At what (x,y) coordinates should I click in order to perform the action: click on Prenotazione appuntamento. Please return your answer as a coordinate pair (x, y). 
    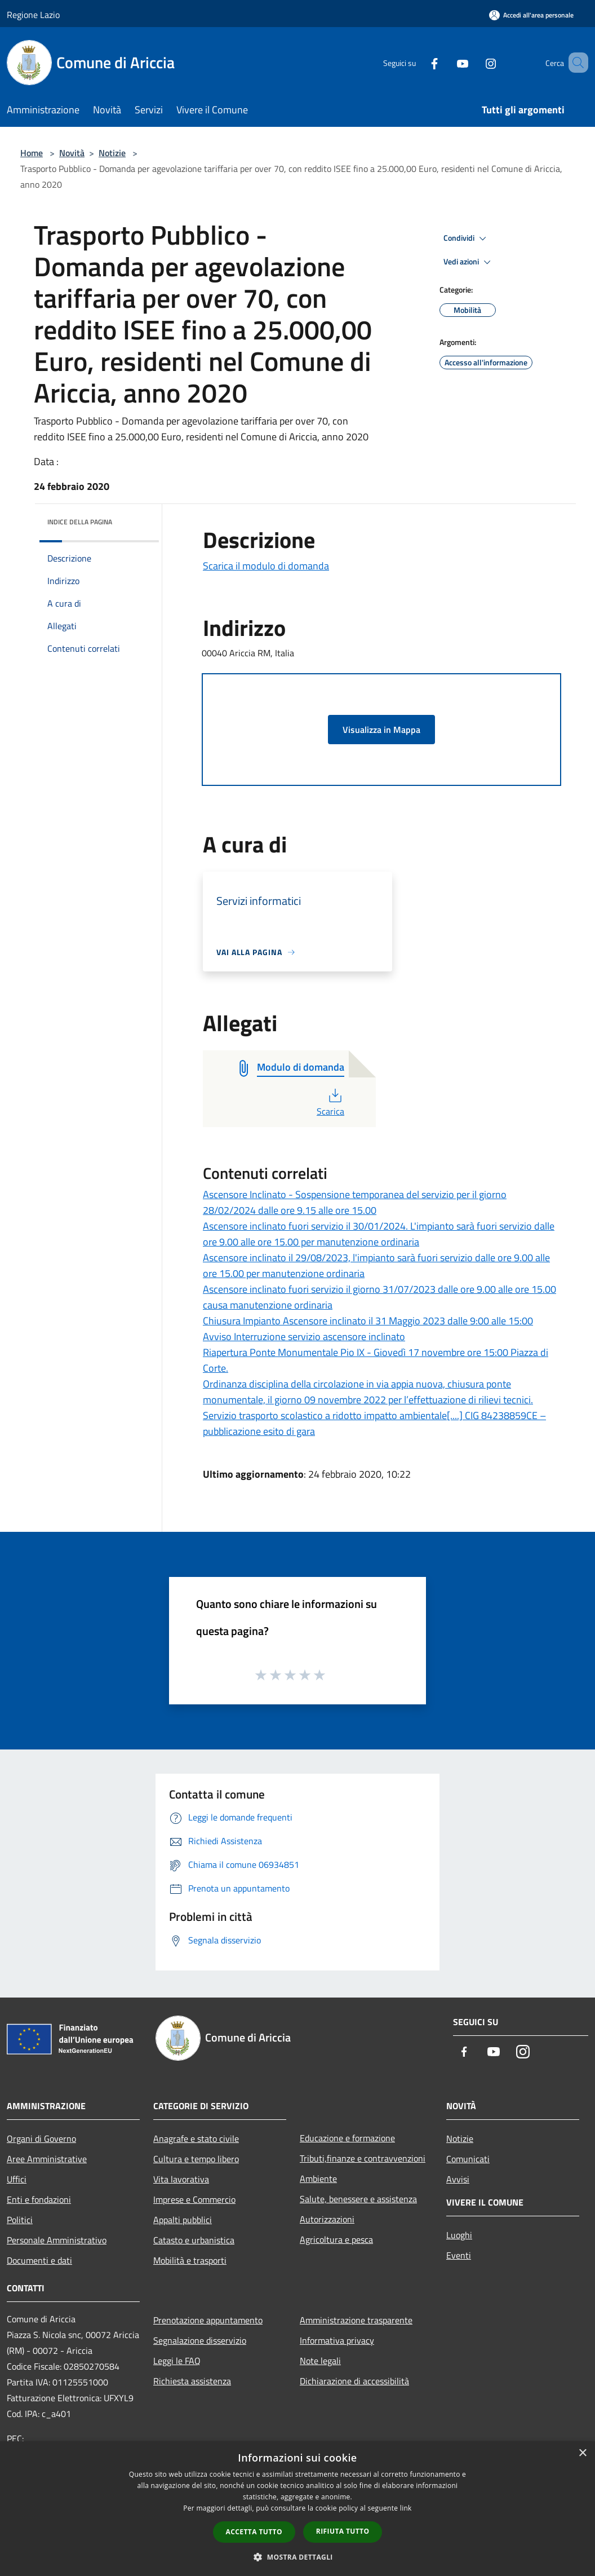
    Looking at the image, I should click on (208, 2320).